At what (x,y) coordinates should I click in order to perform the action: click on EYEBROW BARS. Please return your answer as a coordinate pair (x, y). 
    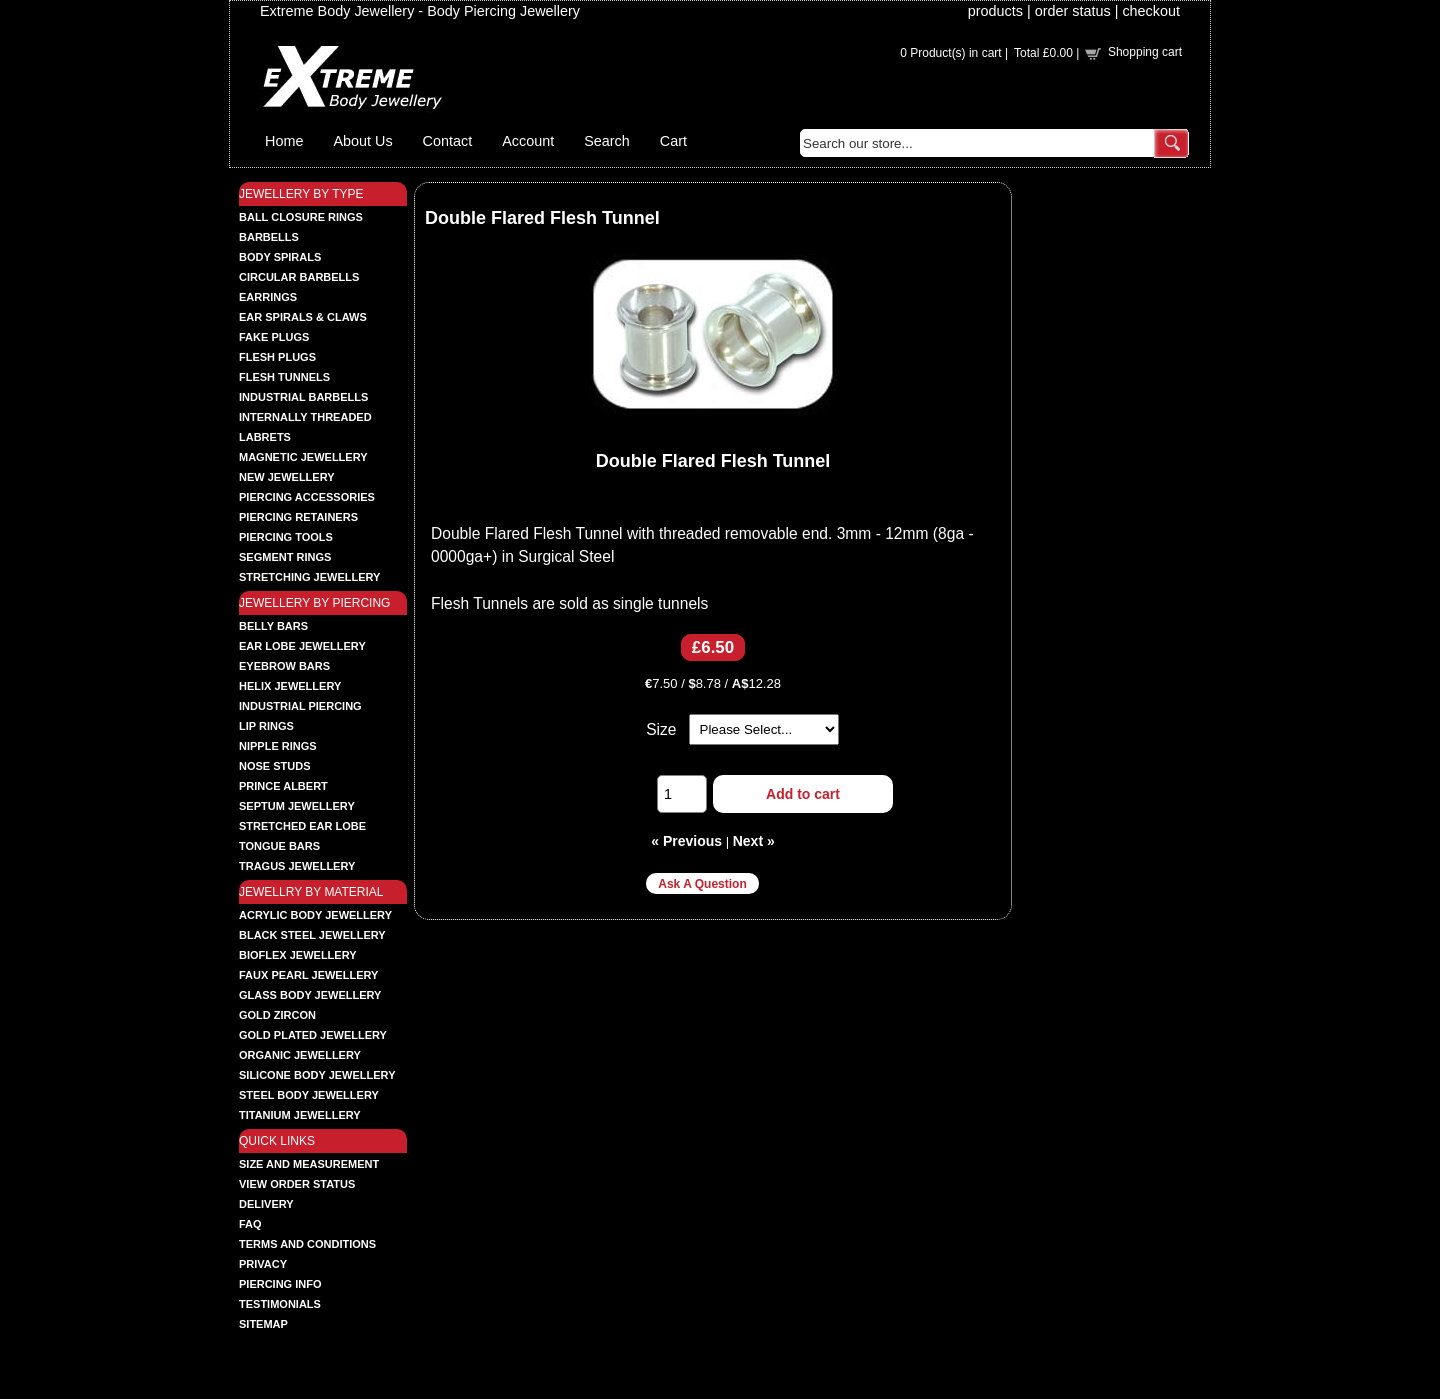
    Looking at the image, I should click on (284, 666).